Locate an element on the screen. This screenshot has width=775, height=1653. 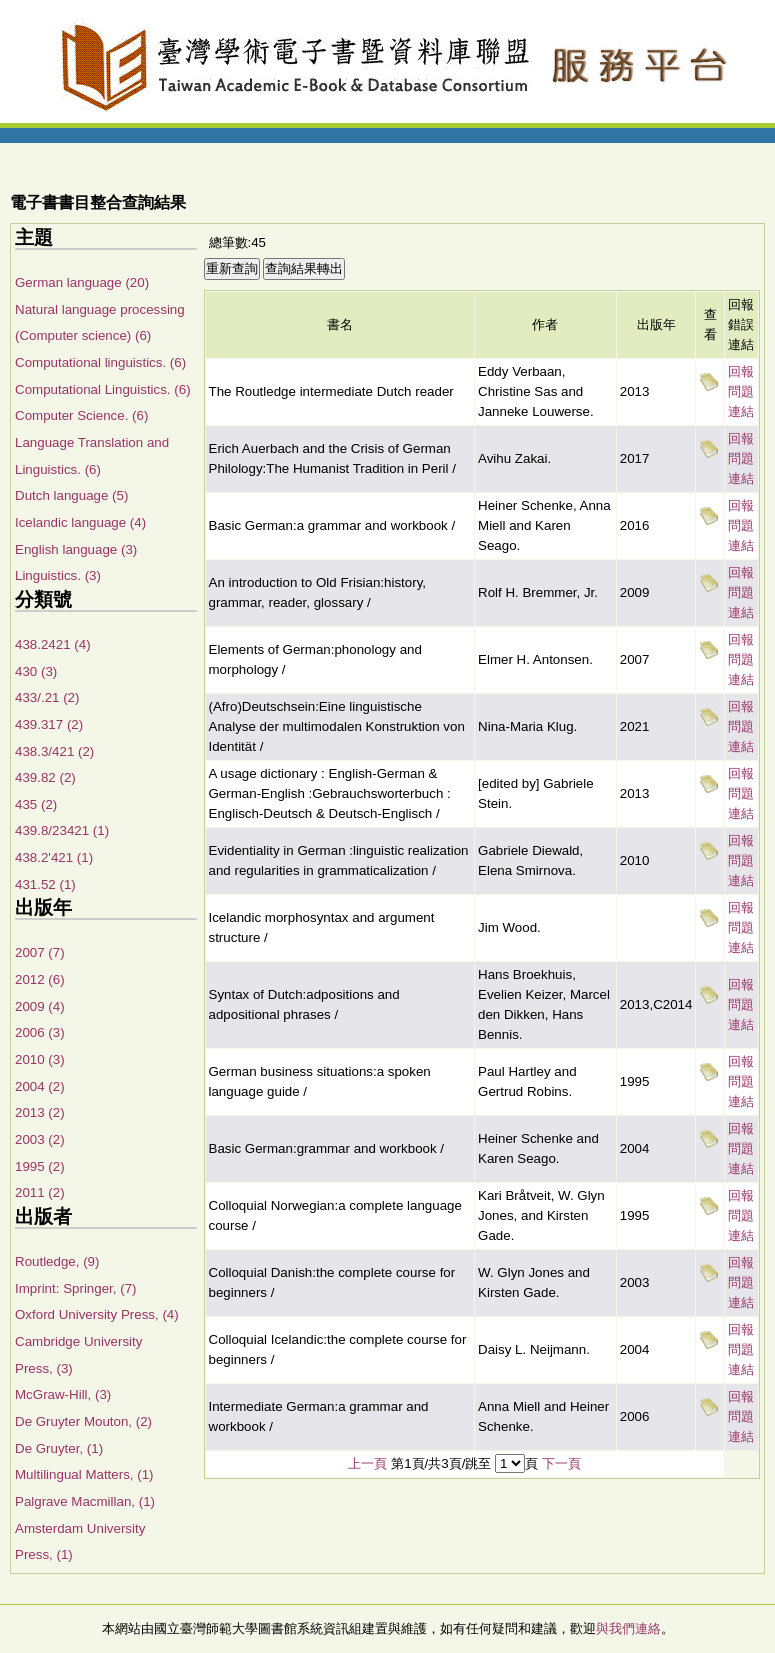
與我們連絡 is located at coordinates (628, 1628).